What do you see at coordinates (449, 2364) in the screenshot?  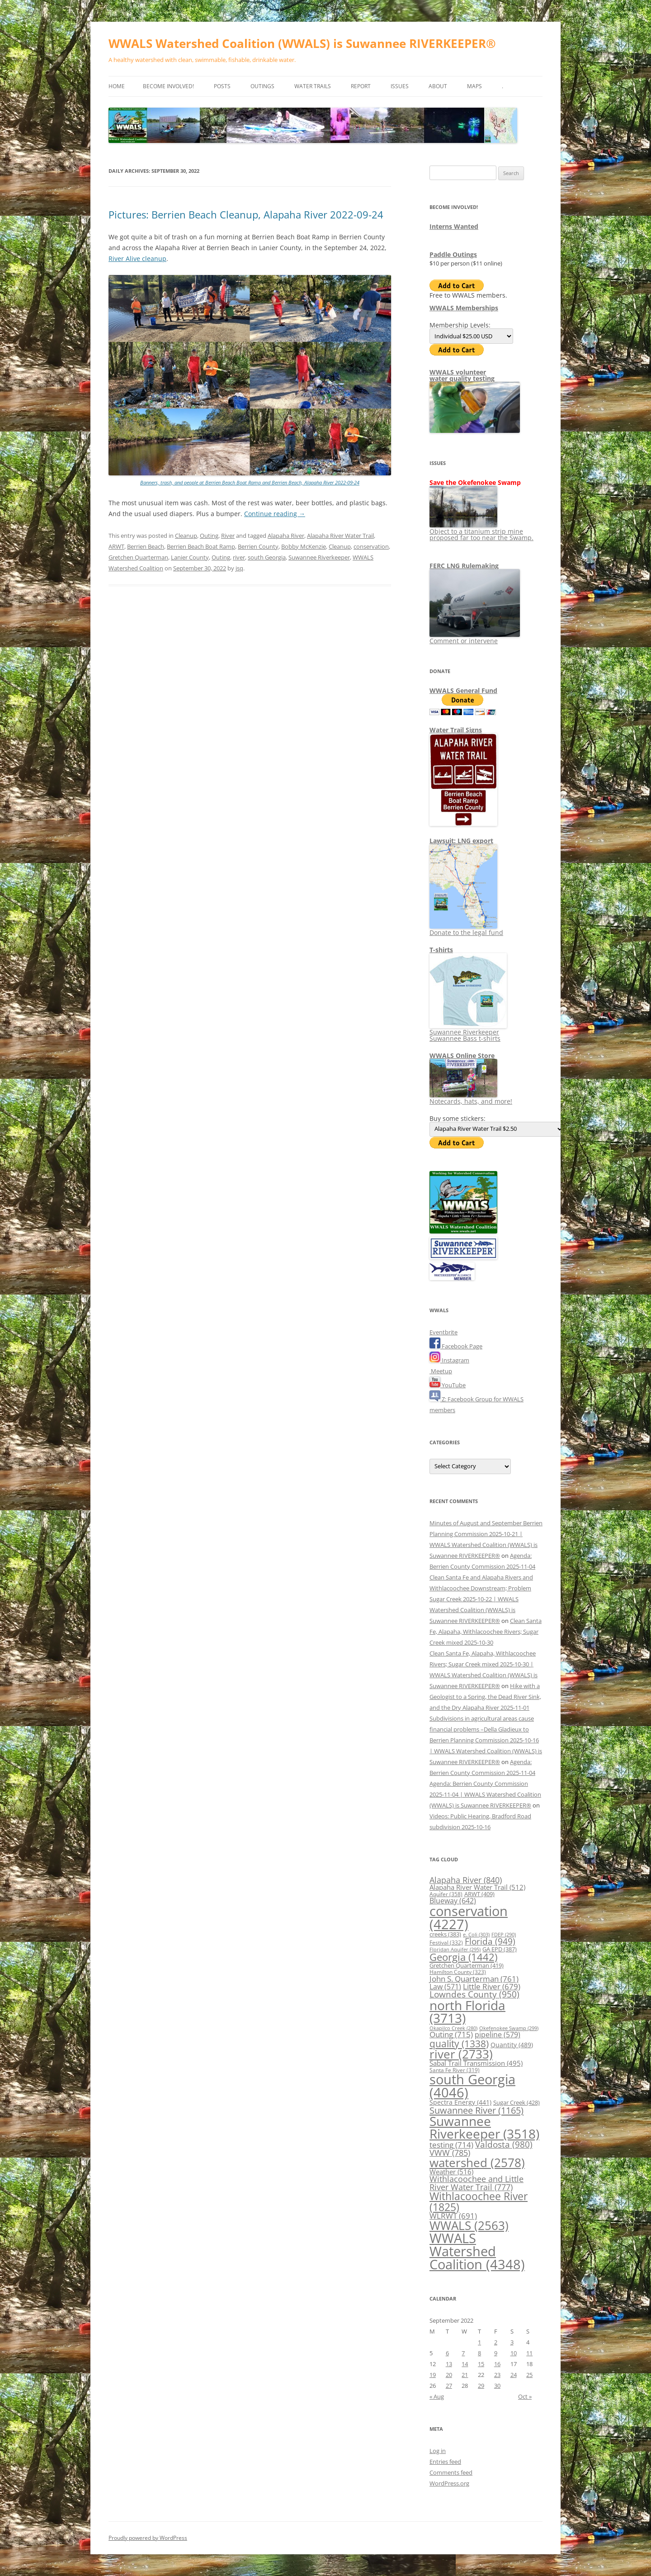 I see `13 [Posts published on September 13, 2022]` at bounding box center [449, 2364].